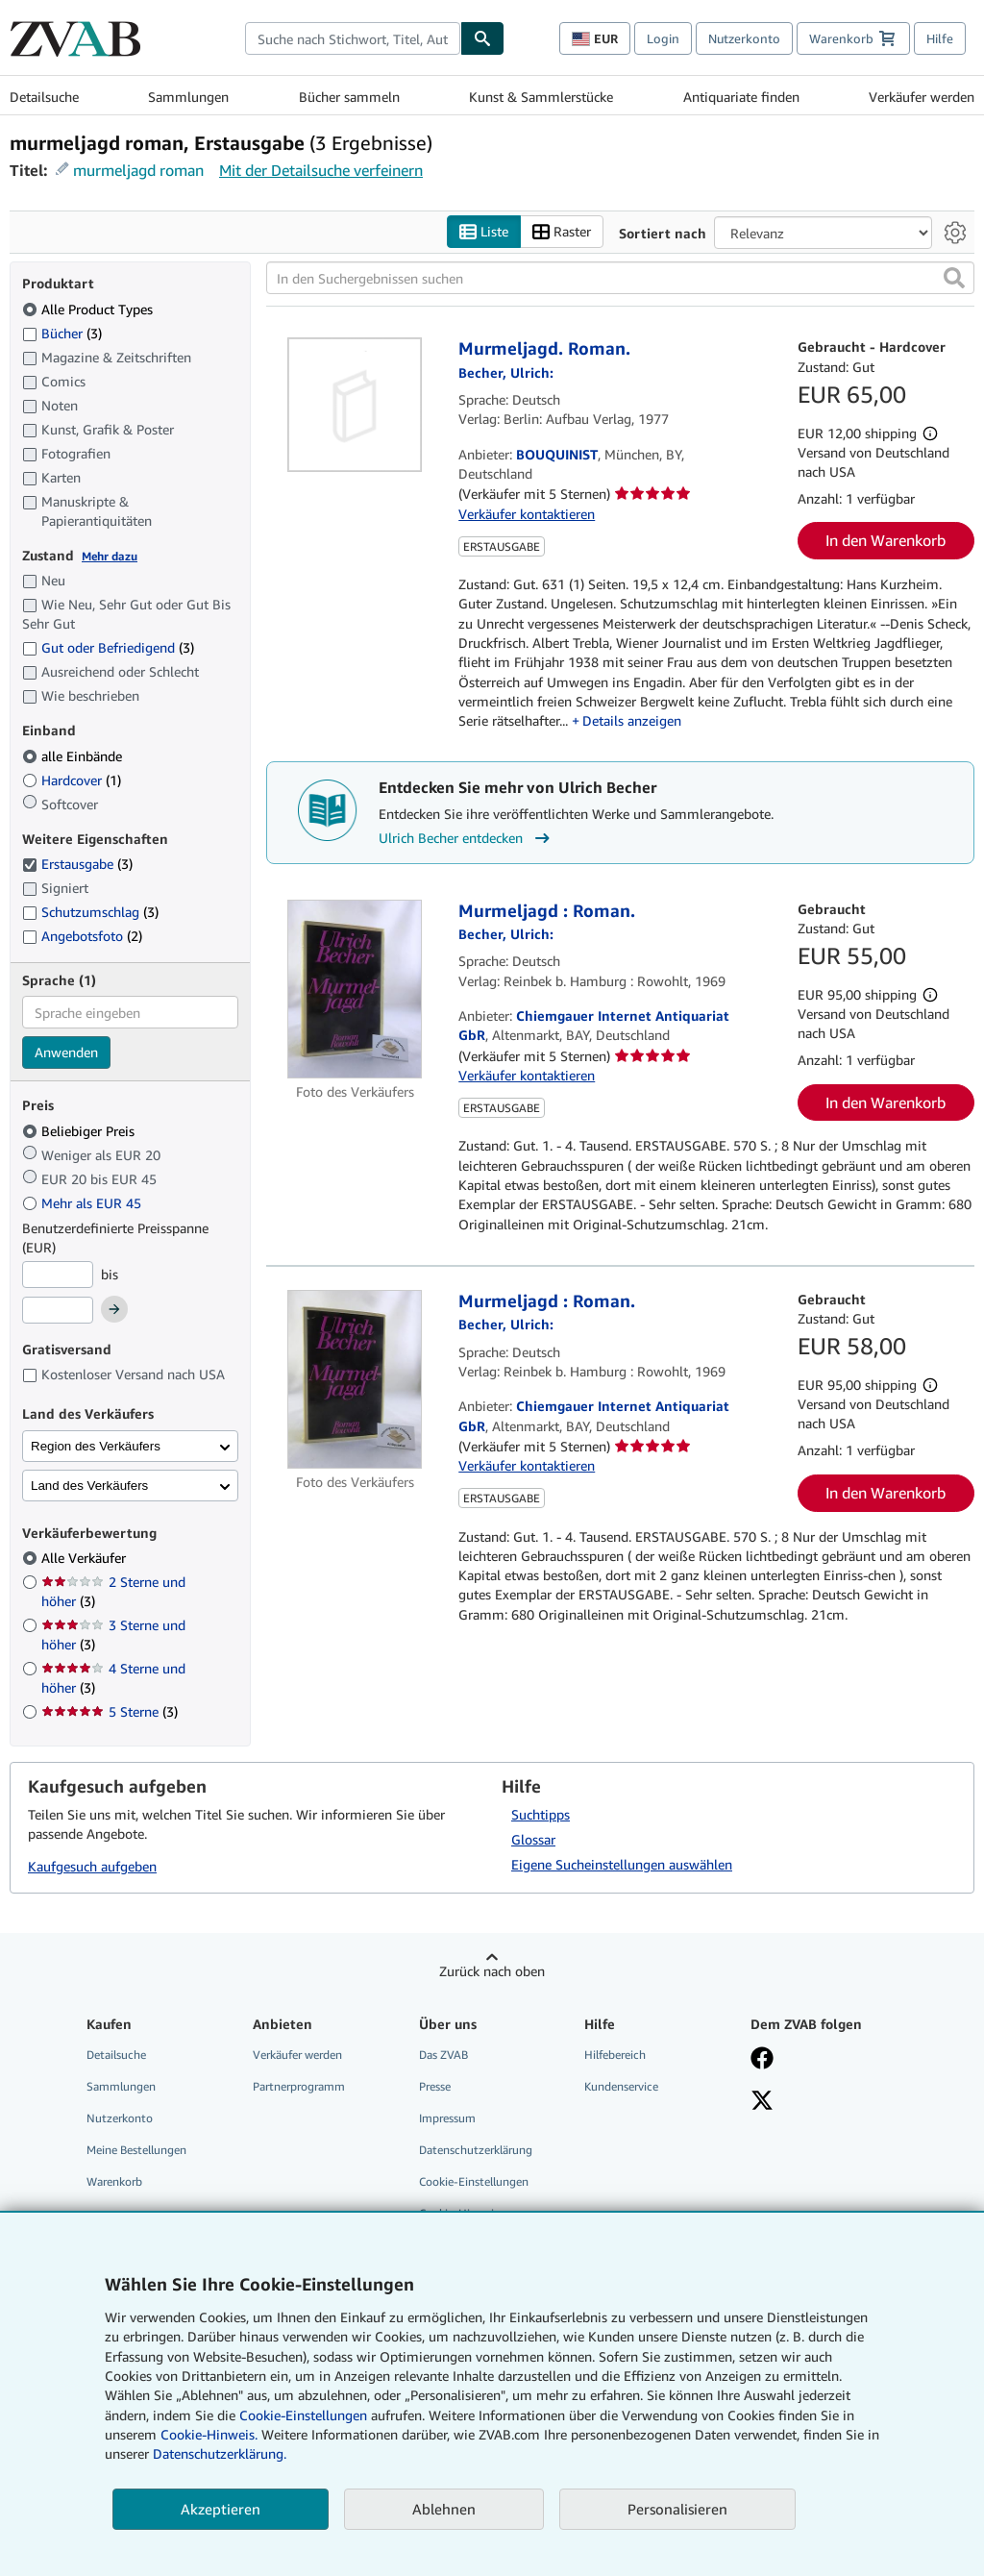 Image resolution: width=984 pixels, height=2576 pixels. What do you see at coordinates (71, 780) in the screenshot?
I see `Hardcover [Nach Hardcover filtern (1 Treffer)]` at bounding box center [71, 780].